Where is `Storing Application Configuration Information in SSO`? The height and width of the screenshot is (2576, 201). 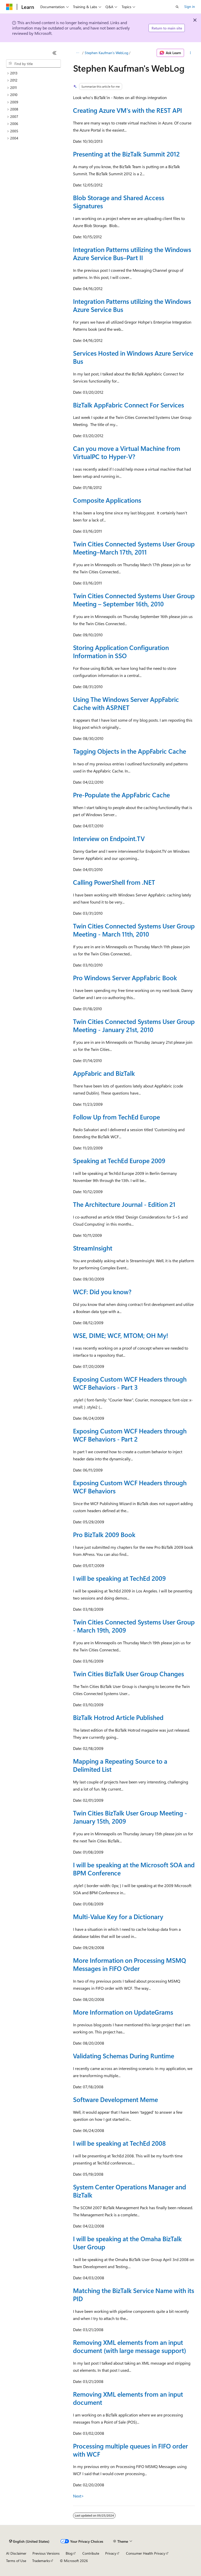 Storing Application Configuration Information in SSO is located at coordinates (121, 651).